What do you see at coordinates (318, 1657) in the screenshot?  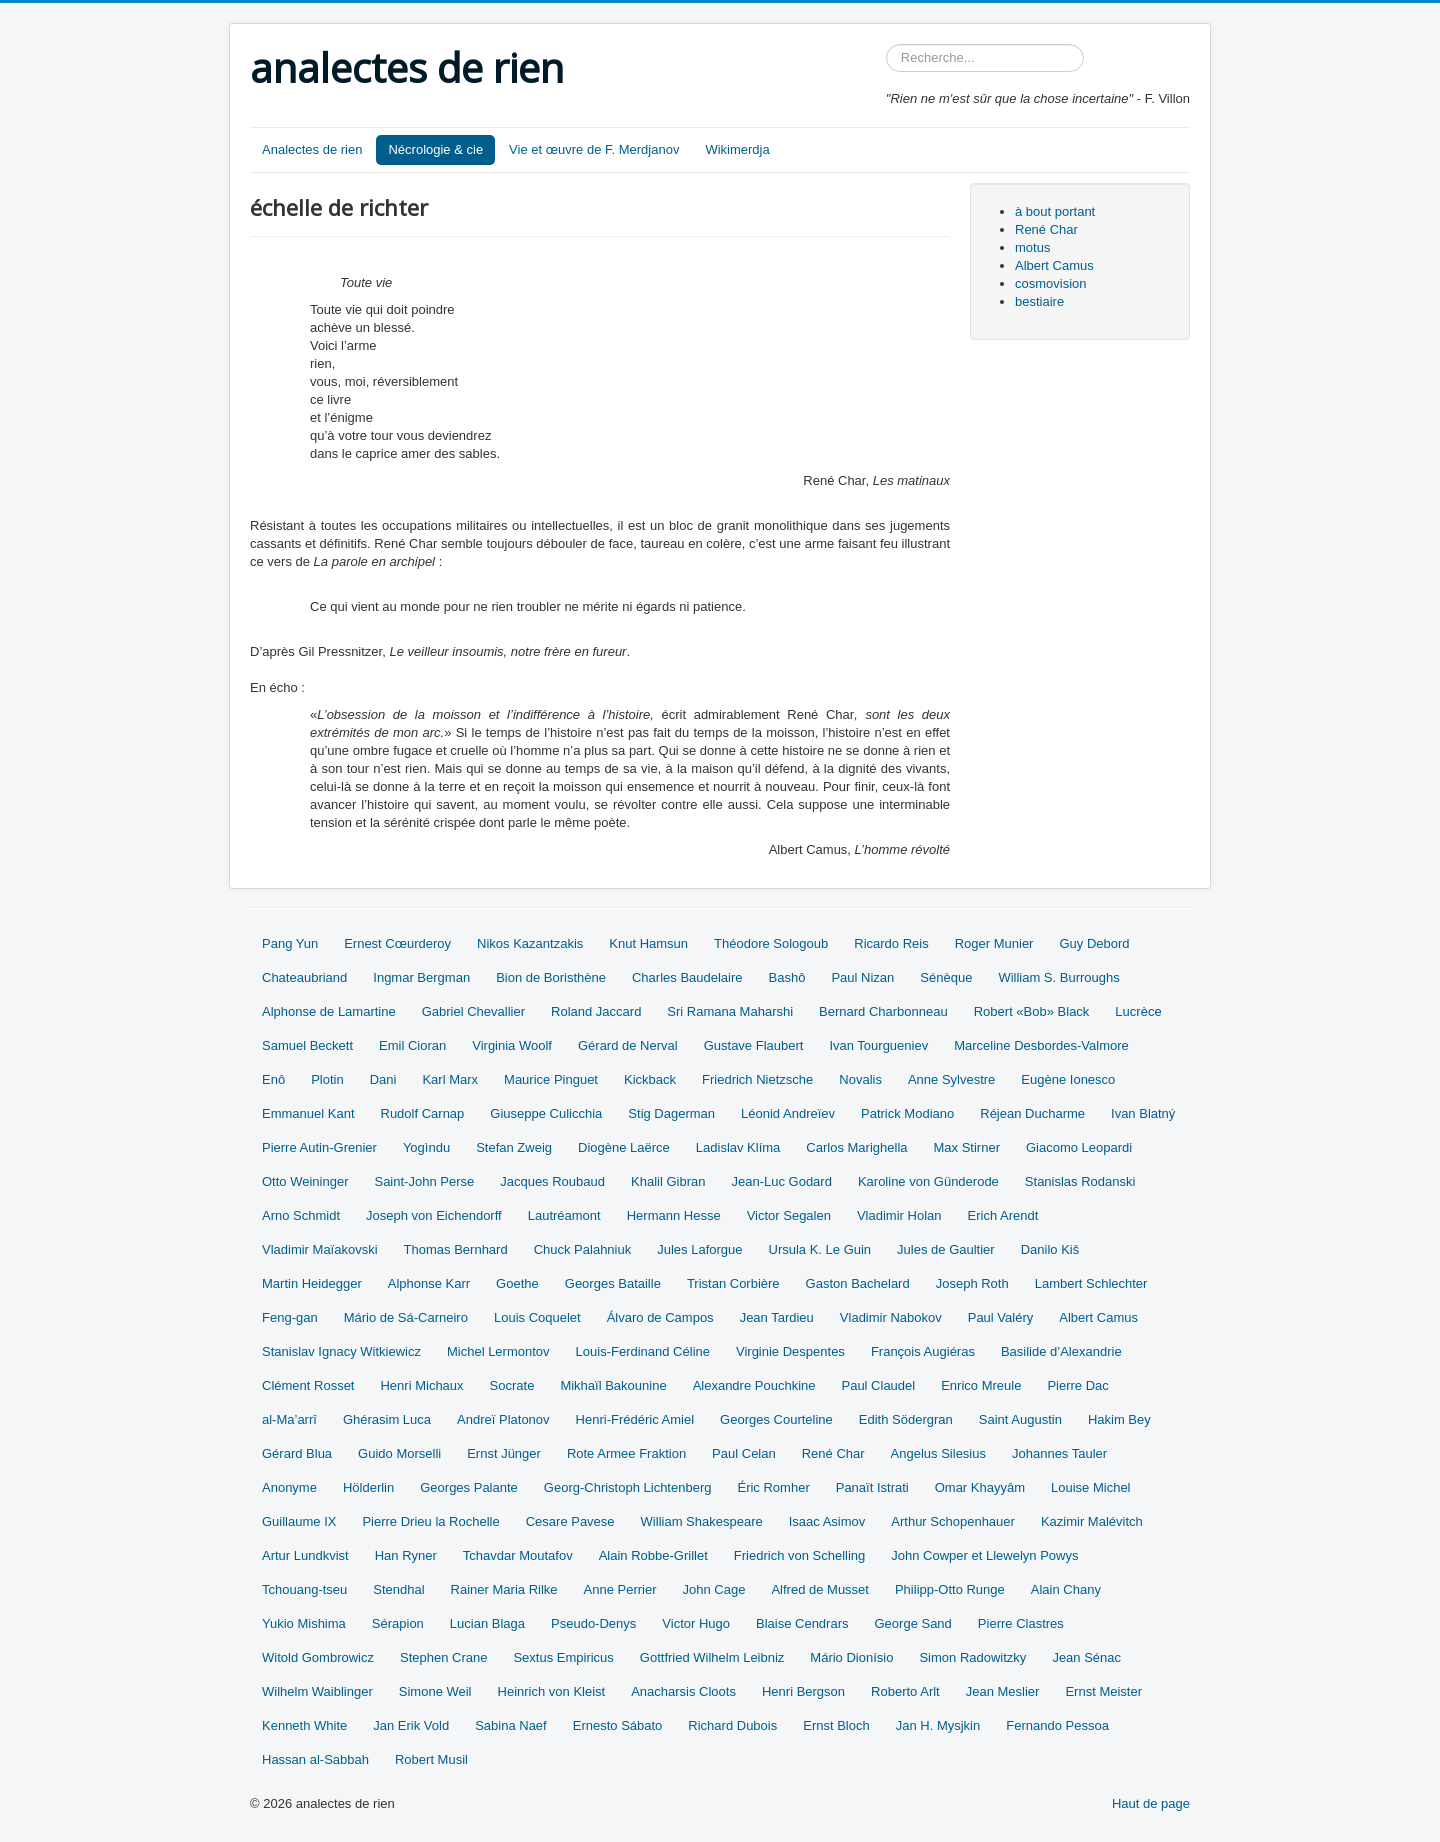 I see `Witold Gombrowicz` at bounding box center [318, 1657].